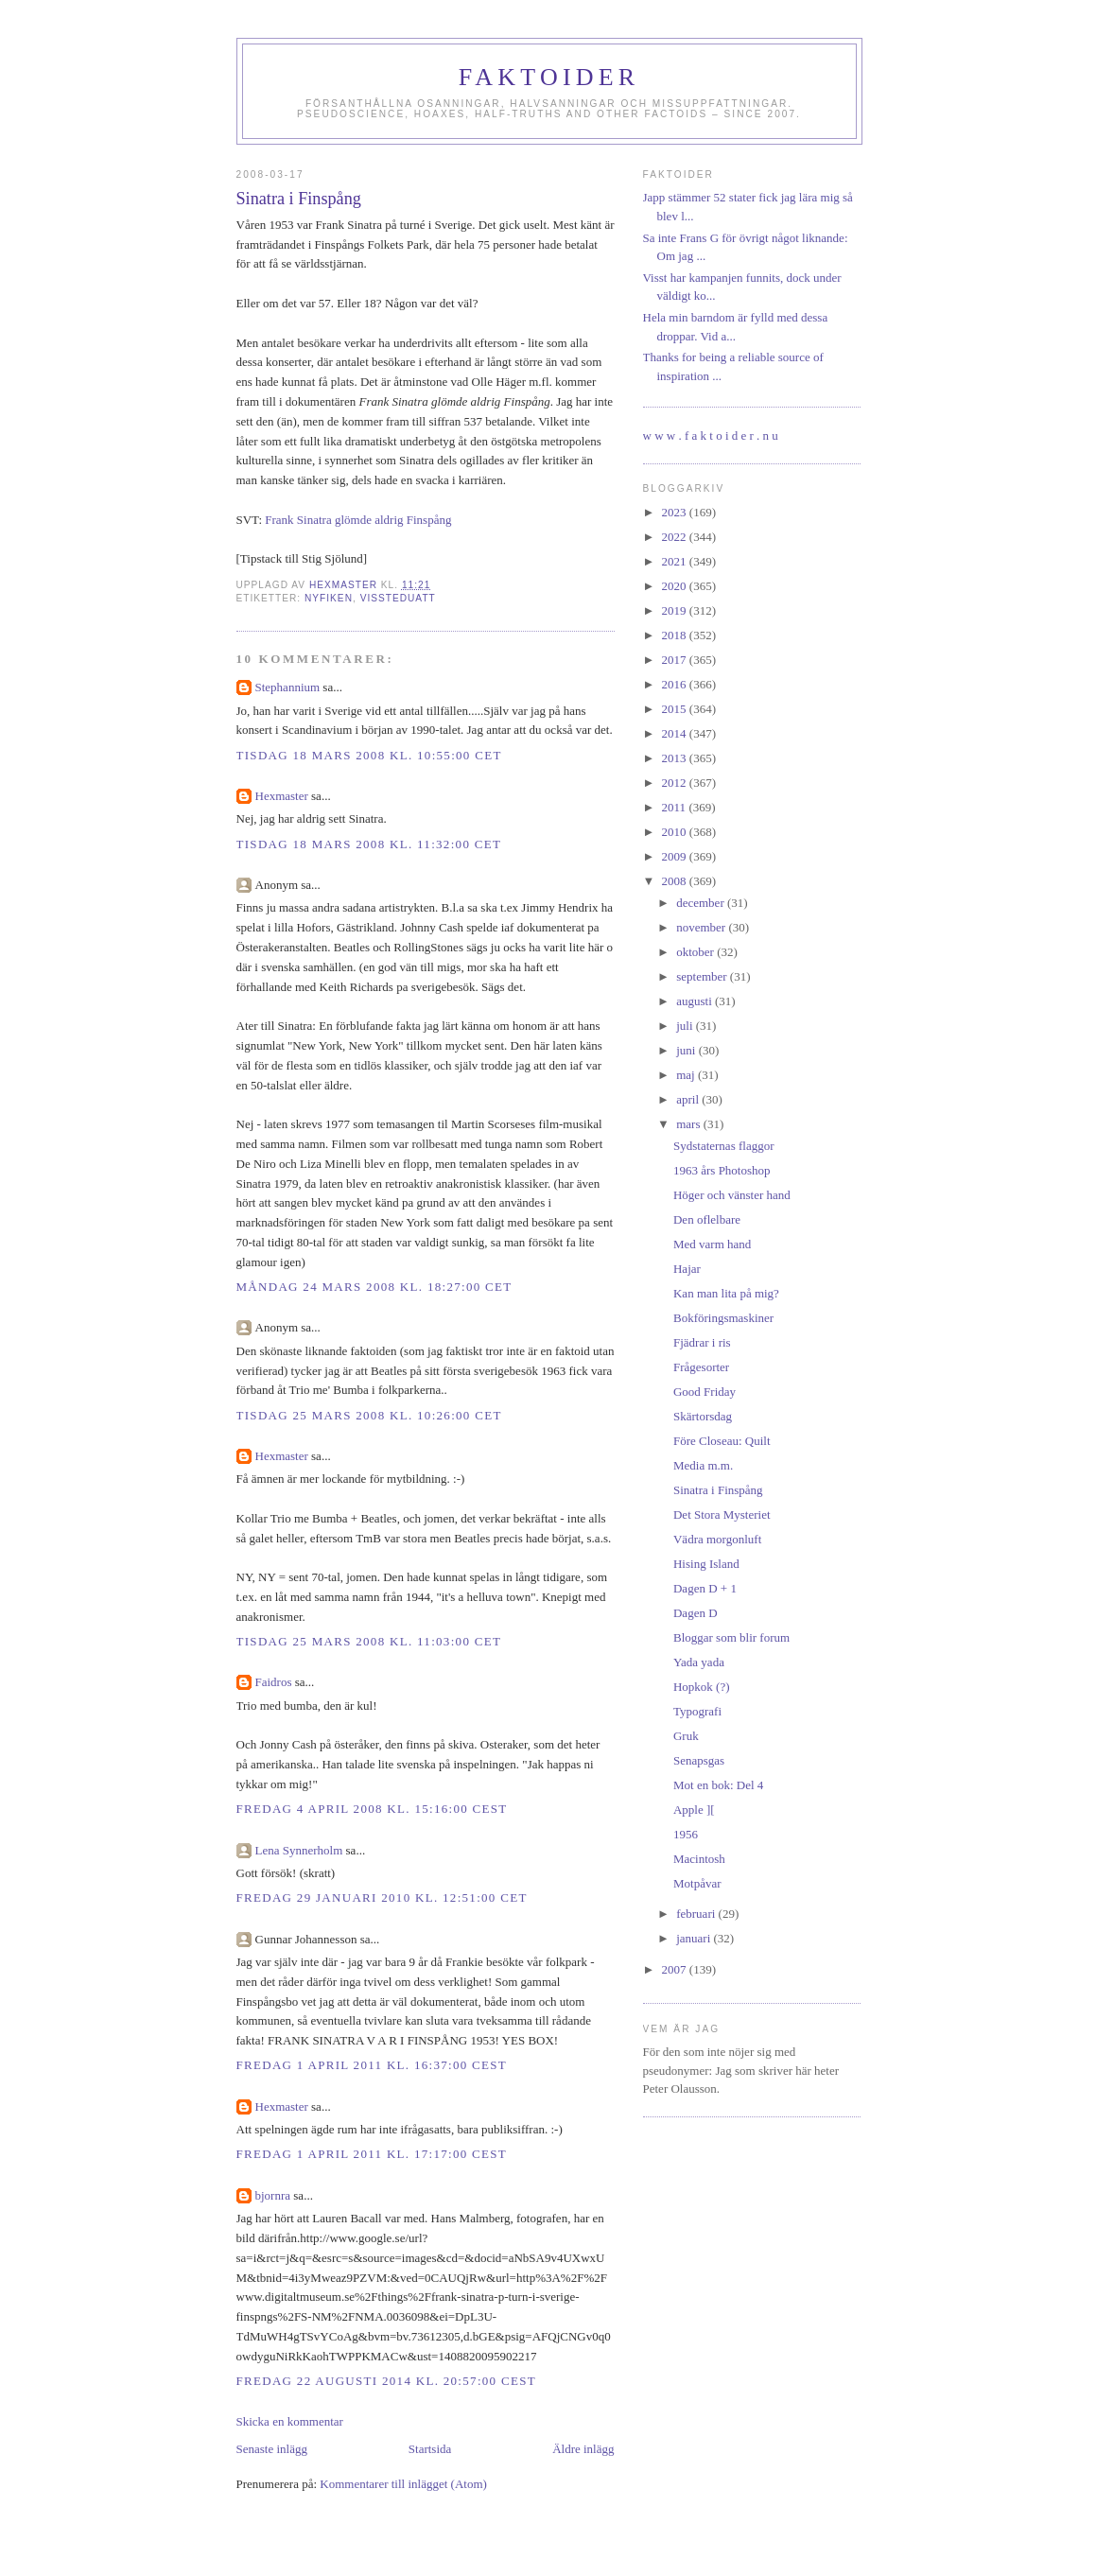 The image size is (1096, 2576). Describe the element at coordinates (731, 1637) in the screenshot. I see `Bloggar som blir forum` at that location.